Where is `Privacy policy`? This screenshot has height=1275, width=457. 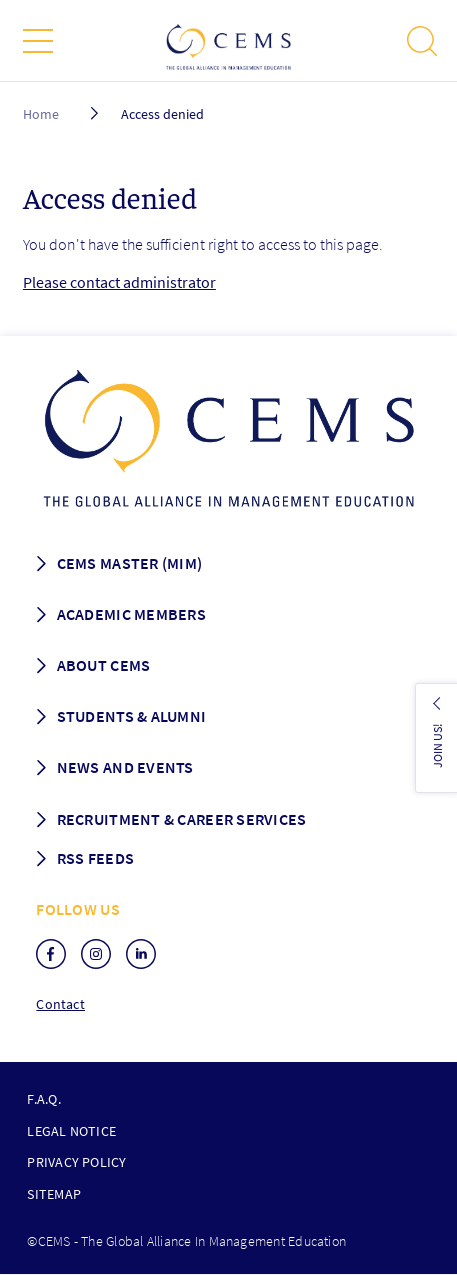 Privacy policy is located at coordinates (76, 1162).